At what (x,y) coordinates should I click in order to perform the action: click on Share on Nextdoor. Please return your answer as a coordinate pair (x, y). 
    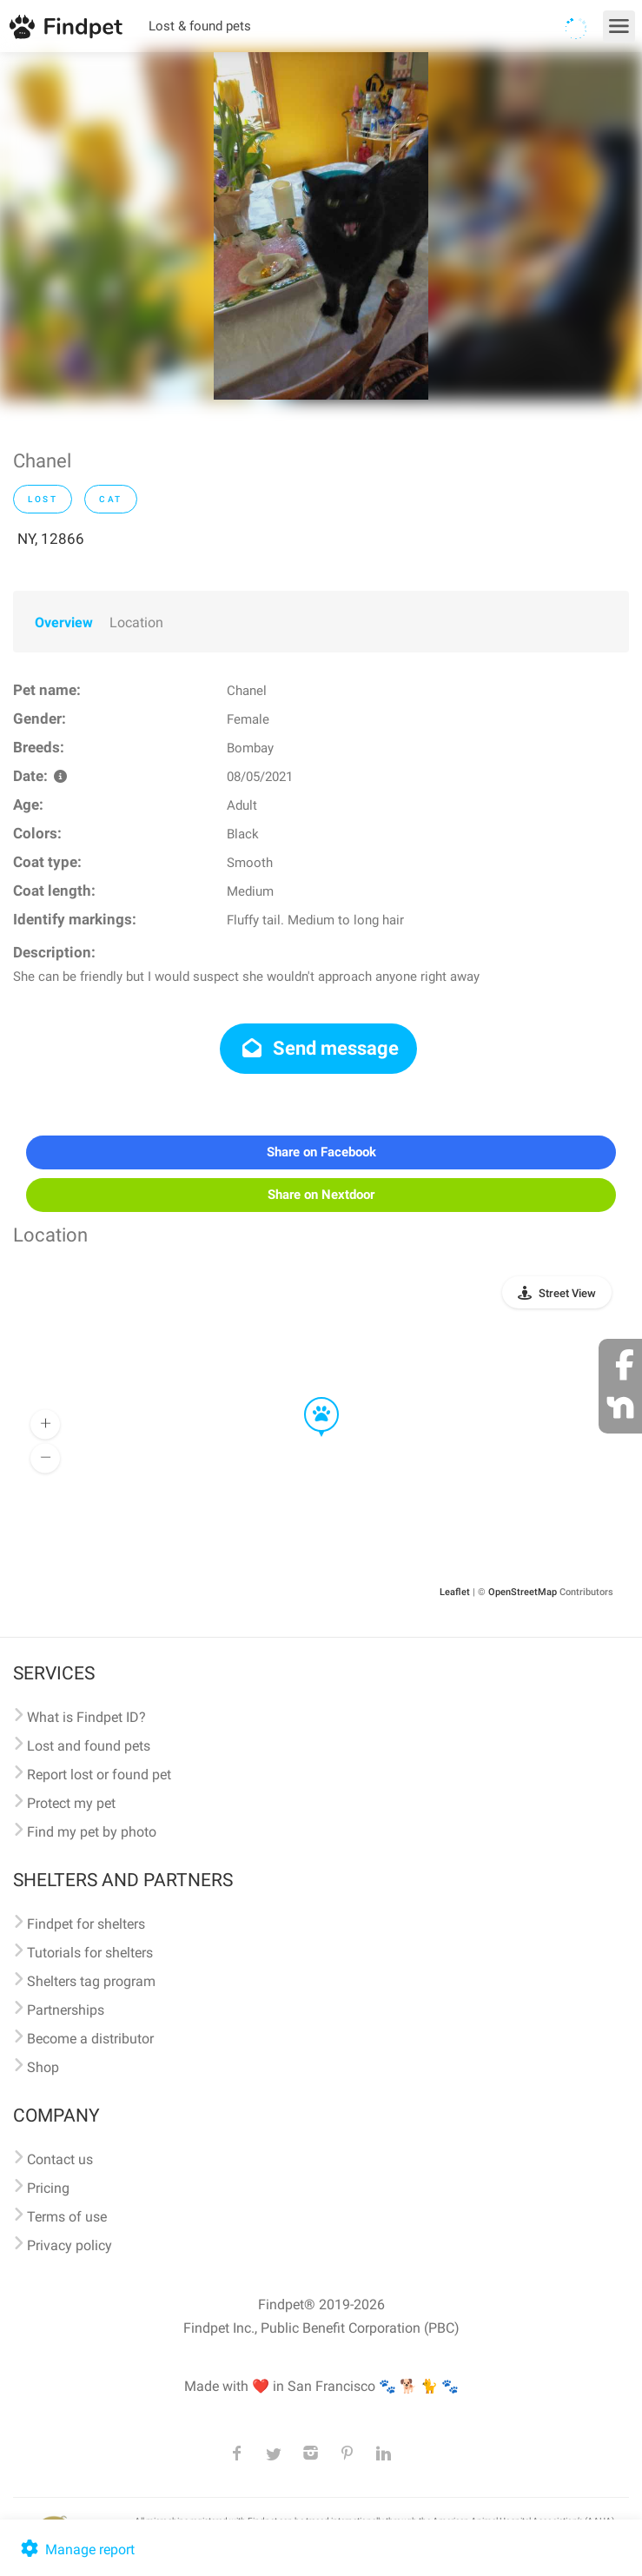
    Looking at the image, I should click on (321, 1194).